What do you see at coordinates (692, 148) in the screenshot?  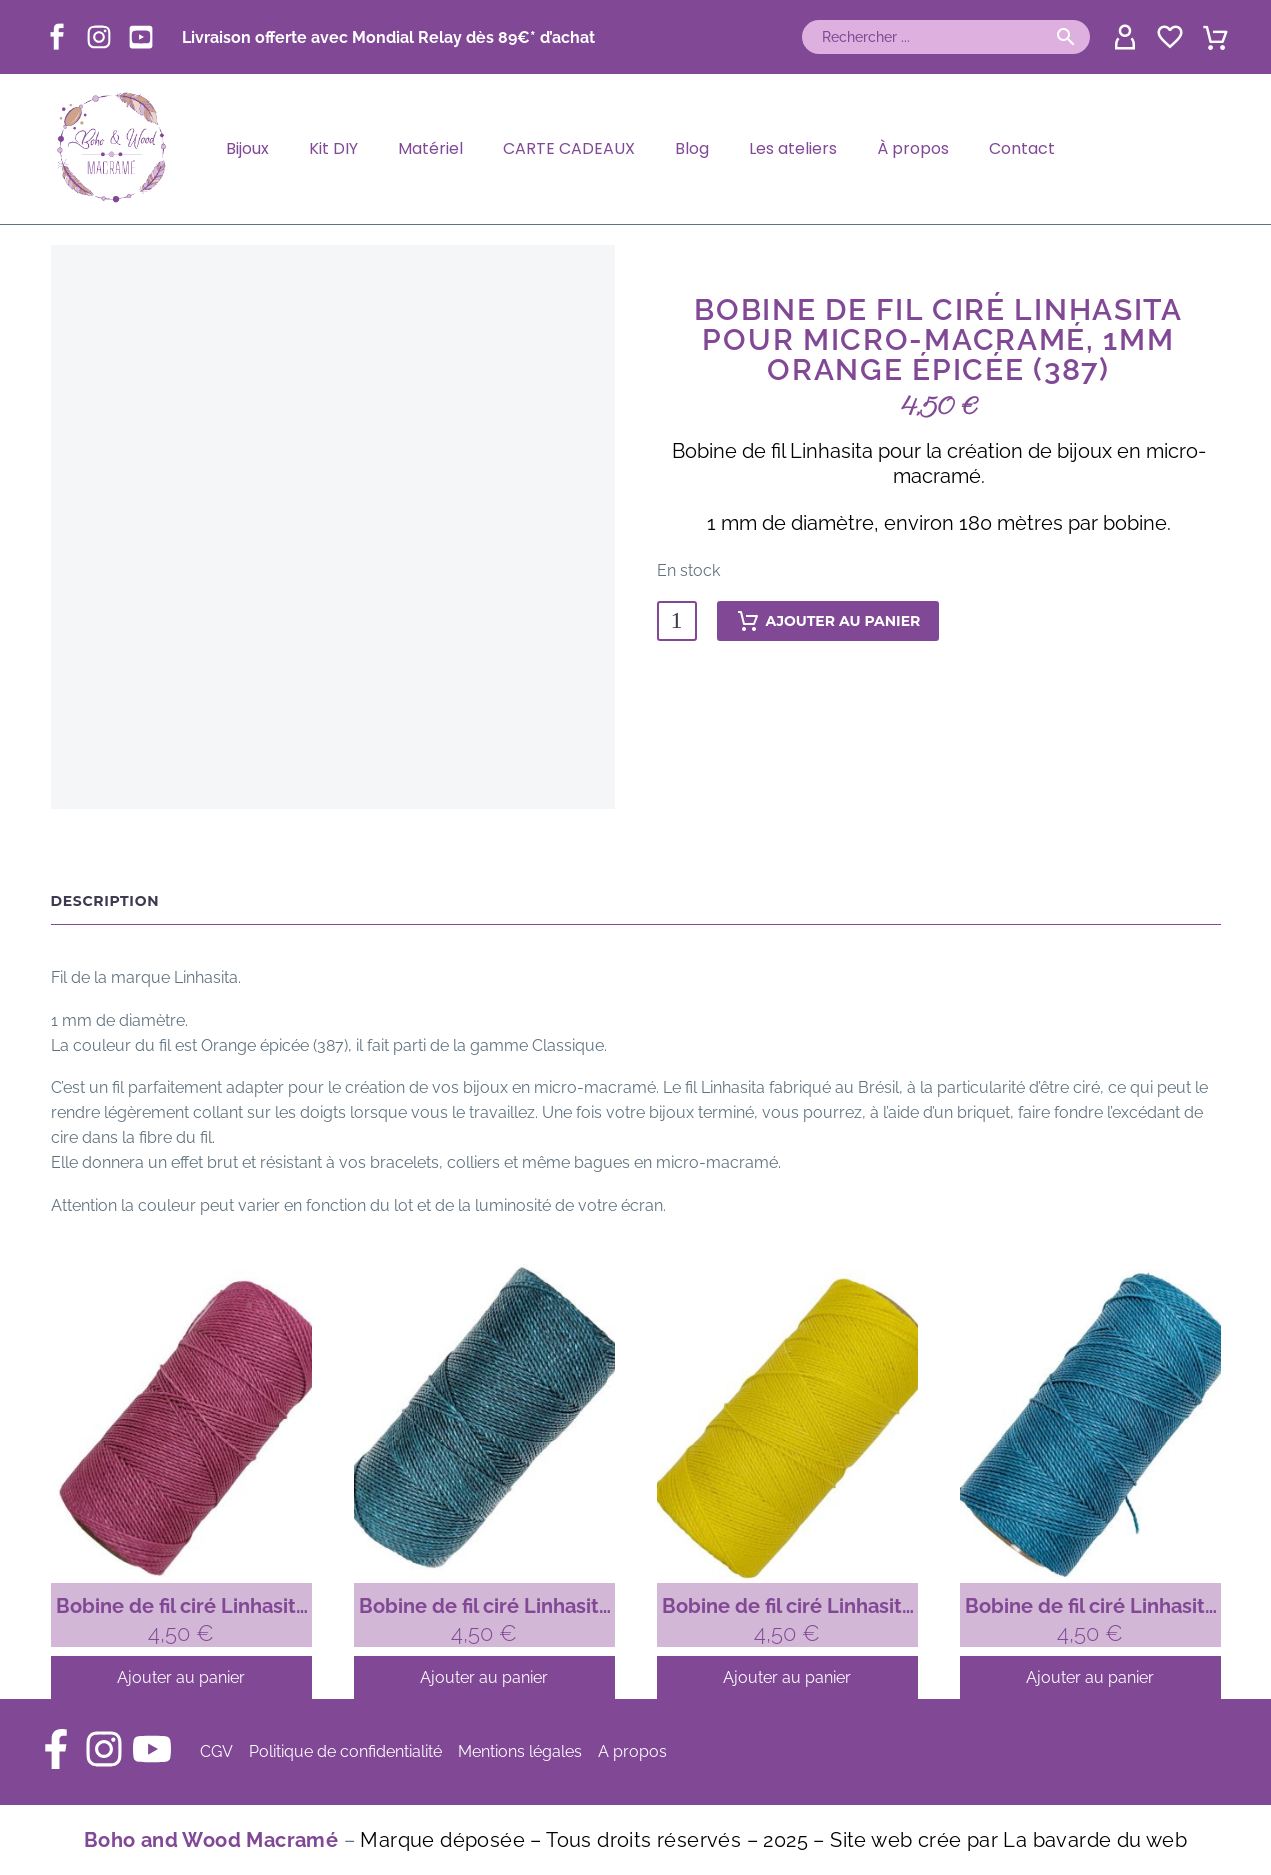 I see `Blog` at bounding box center [692, 148].